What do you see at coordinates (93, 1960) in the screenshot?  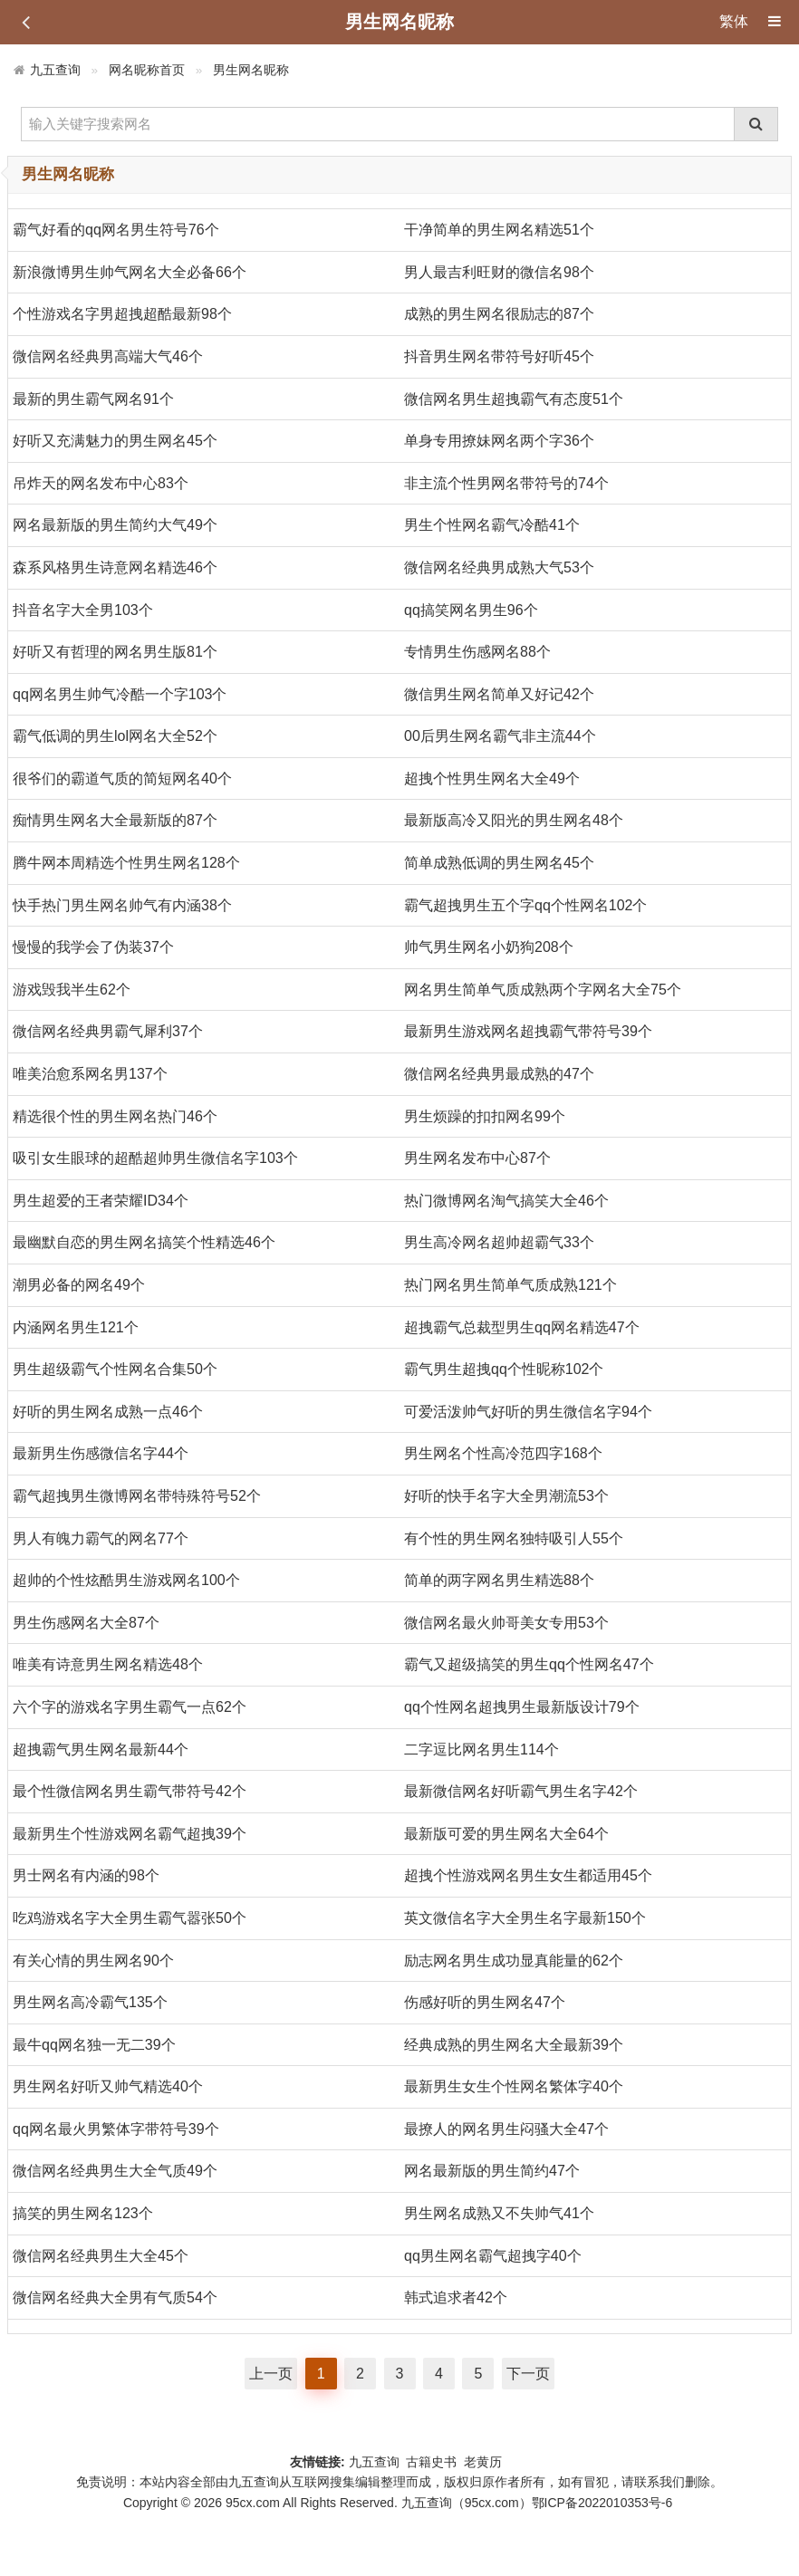 I see `有关心情的男生网名90个` at bounding box center [93, 1960].